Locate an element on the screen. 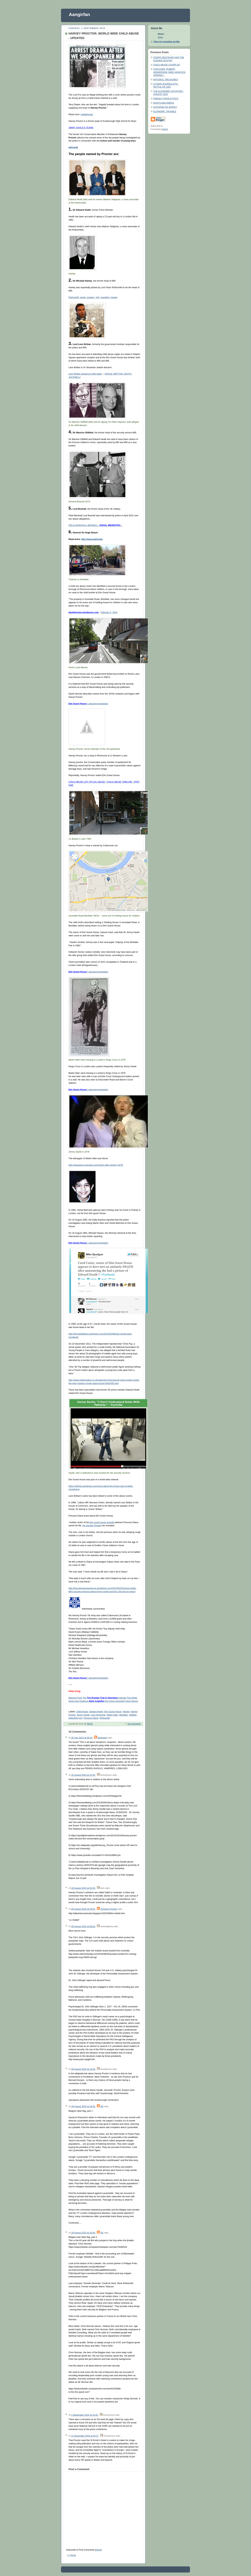 This screenshot has width=251, height=2576. Martin Allen is located at coordinates (112, 1715).